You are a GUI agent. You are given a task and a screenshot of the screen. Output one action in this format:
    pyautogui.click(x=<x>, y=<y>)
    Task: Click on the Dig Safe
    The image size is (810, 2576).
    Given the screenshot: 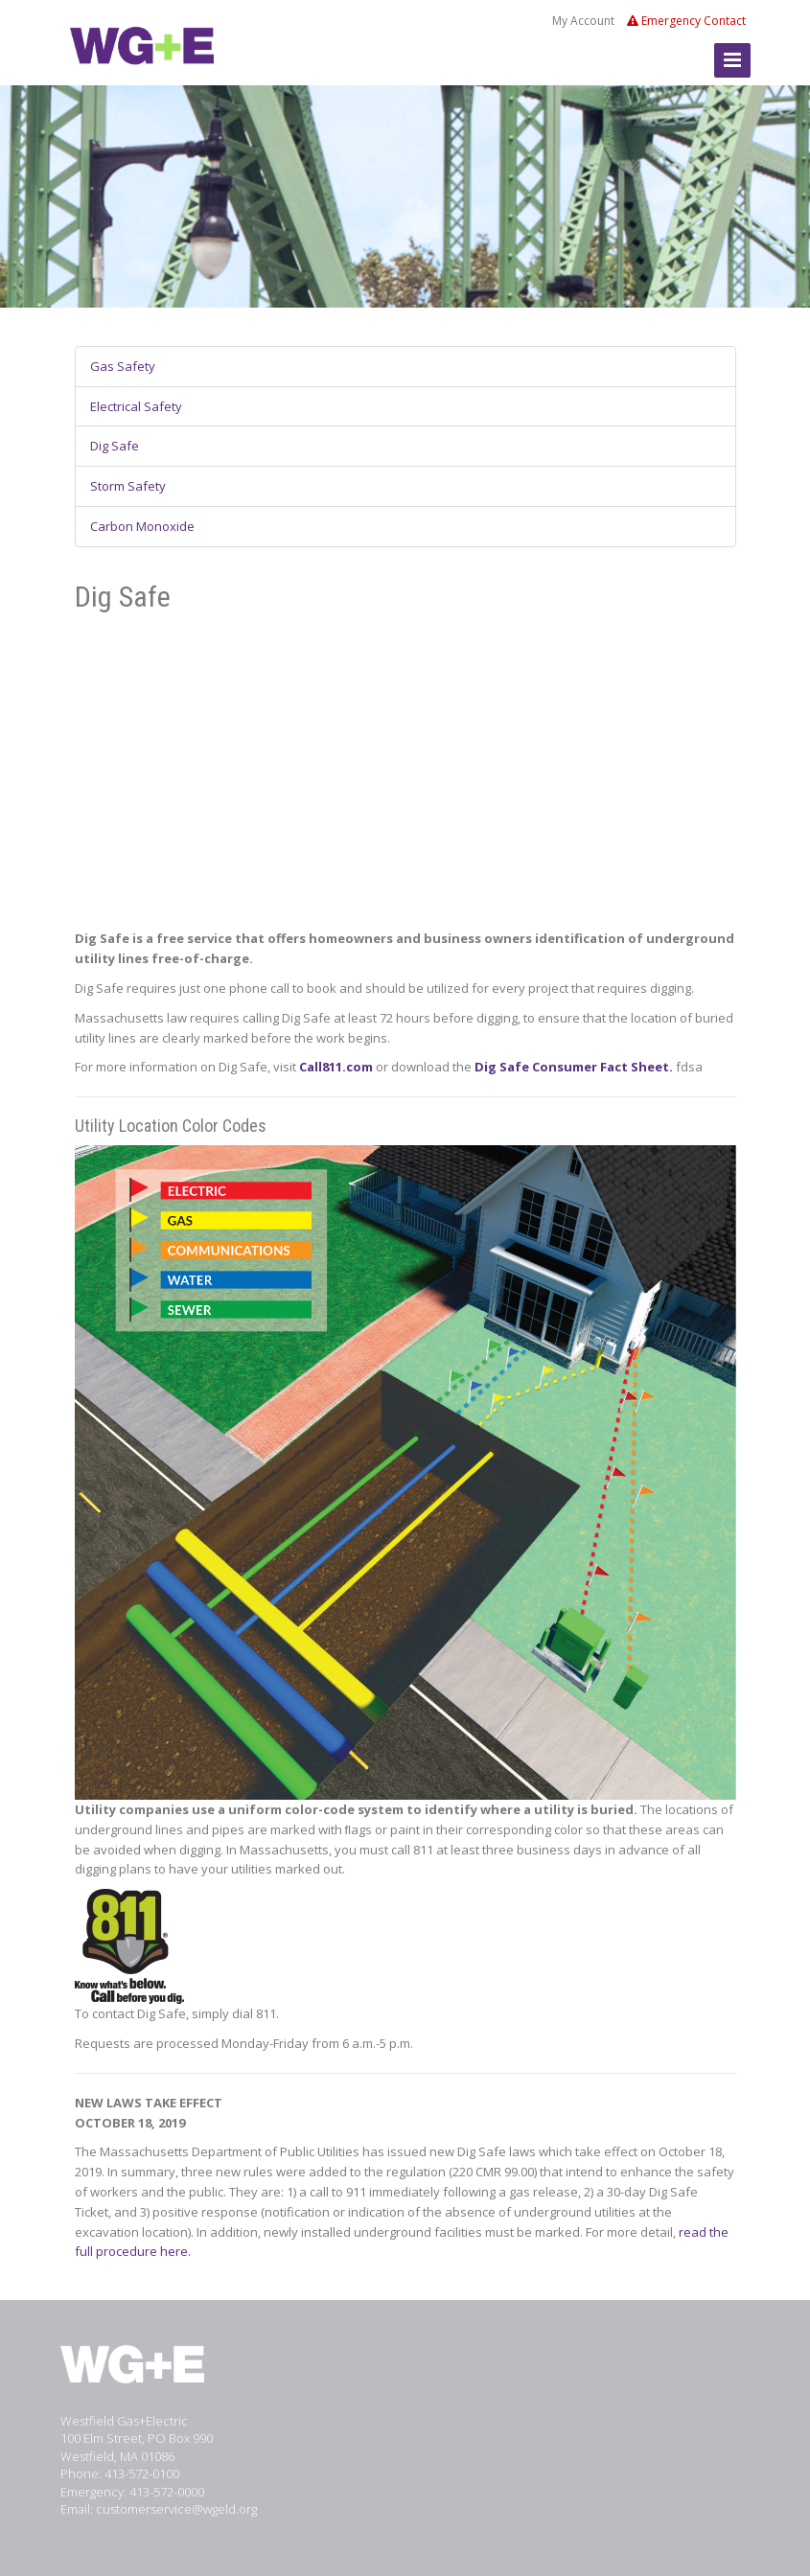 What is the action you would take?
    pyautogui.click(x=114, y=445)
    